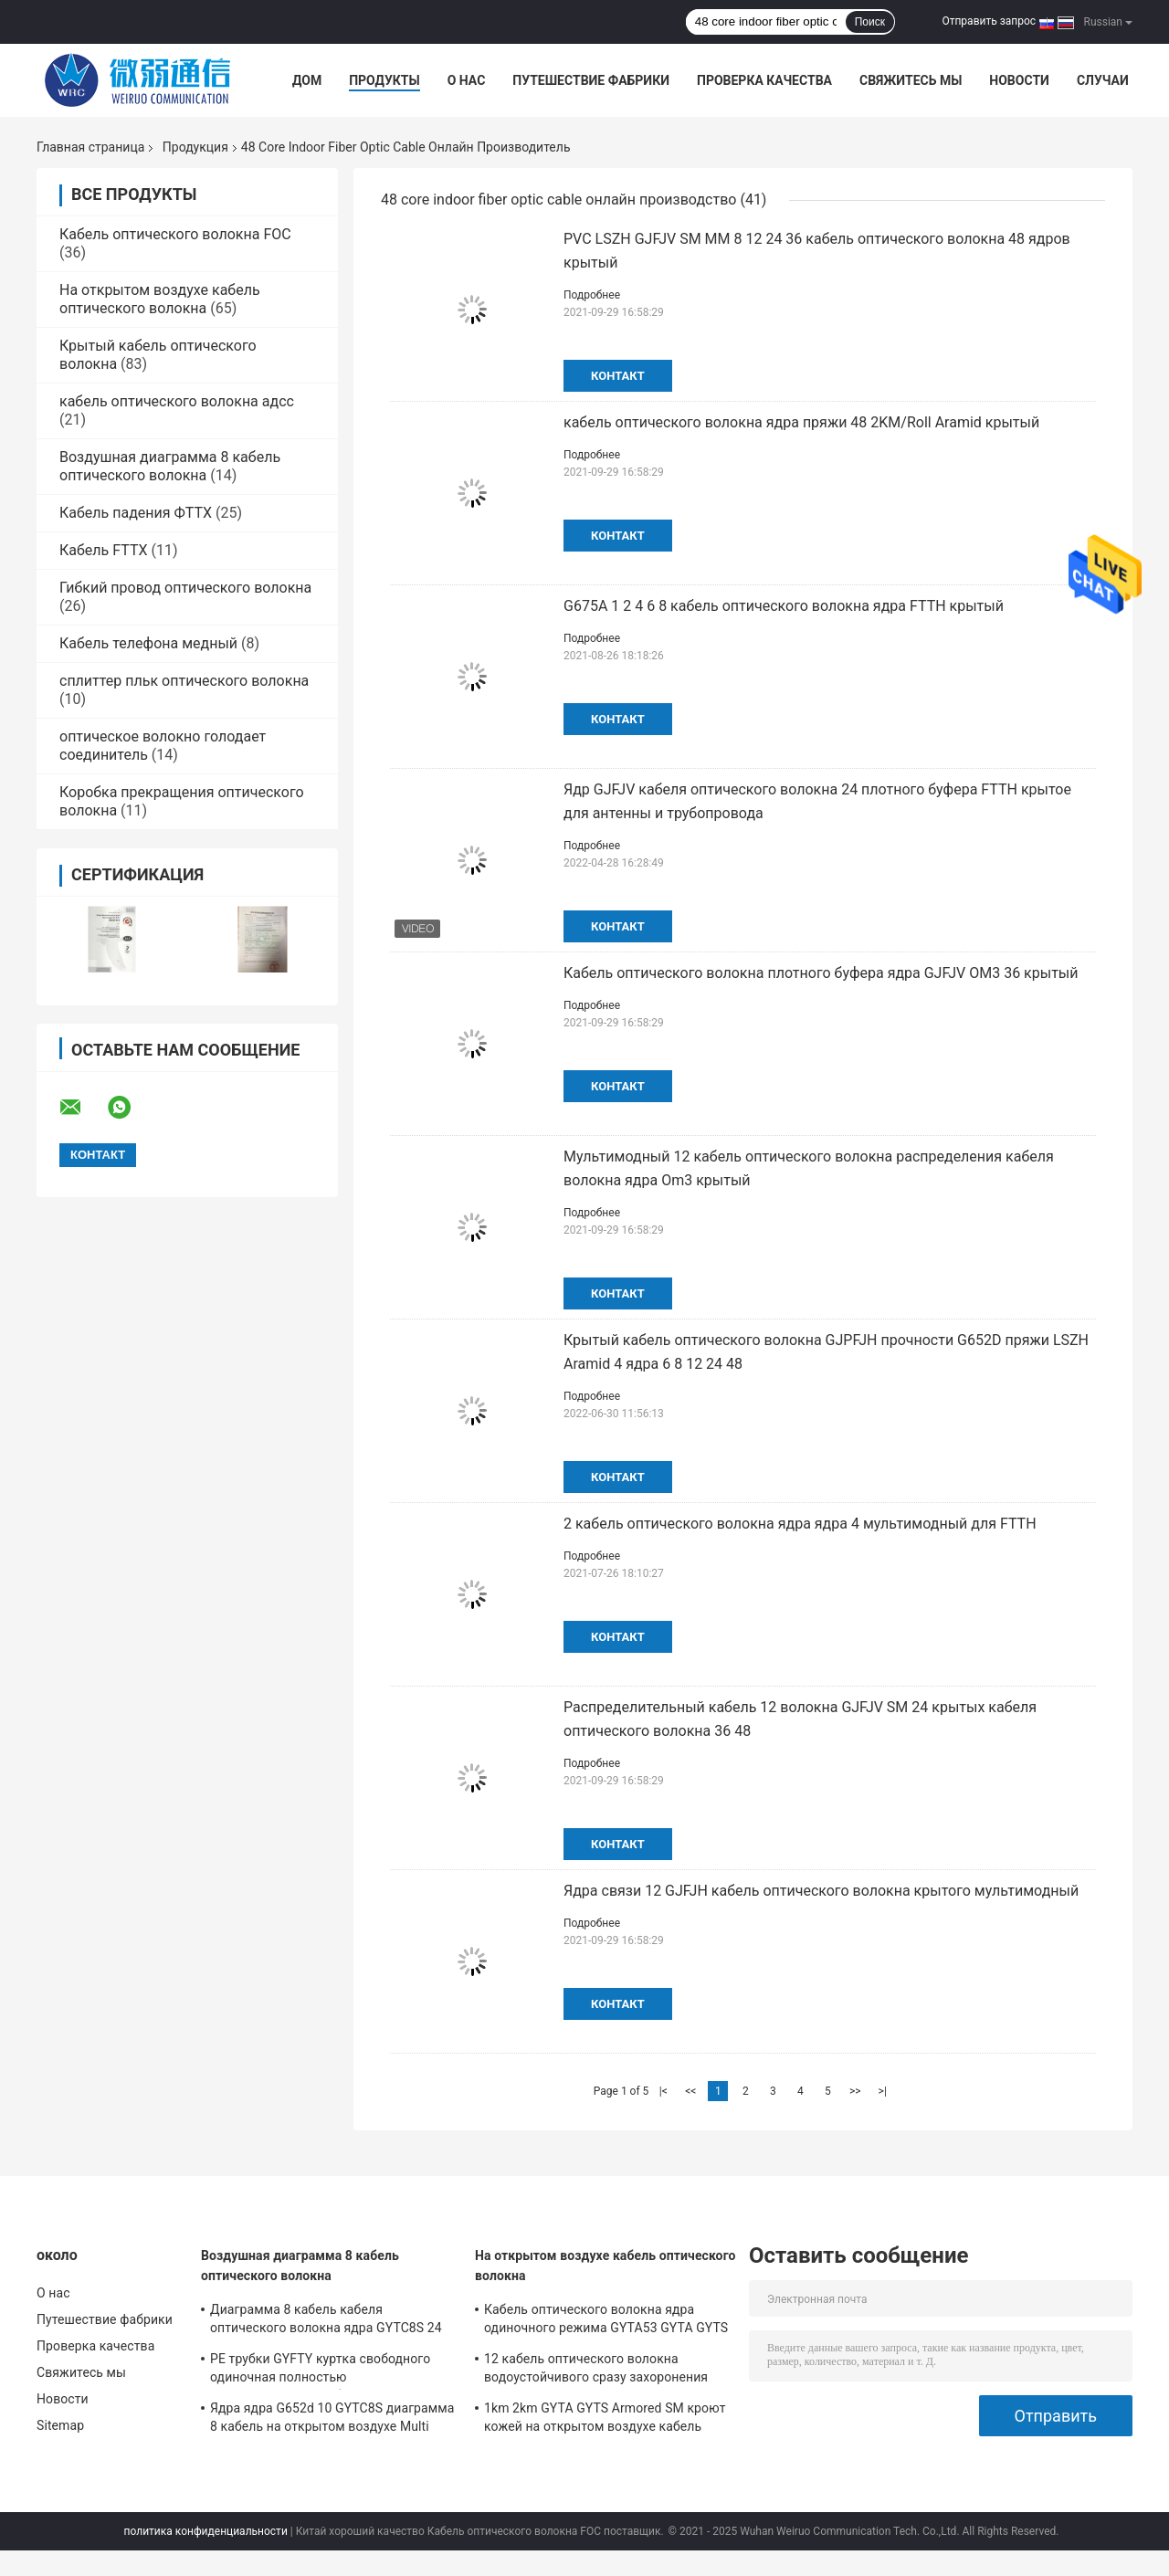  What do you see at coordinates (206, 2531) in the screenshot?
I see `политика конфиденциальности` at bounding box center [206, 2531].